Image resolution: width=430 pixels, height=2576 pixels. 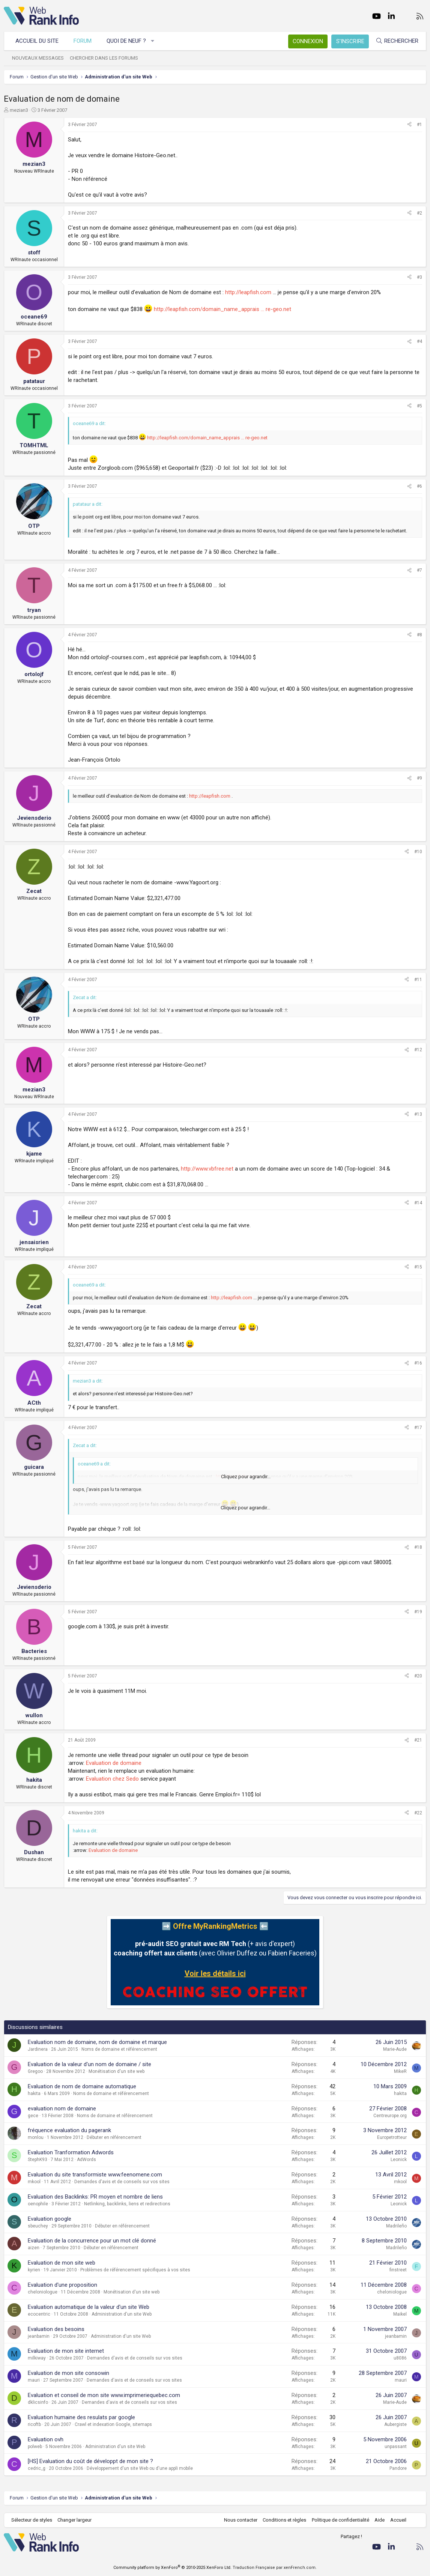 I want to click on Crawl et indexation Google, sitemaps, so click(x=113, y=2424).